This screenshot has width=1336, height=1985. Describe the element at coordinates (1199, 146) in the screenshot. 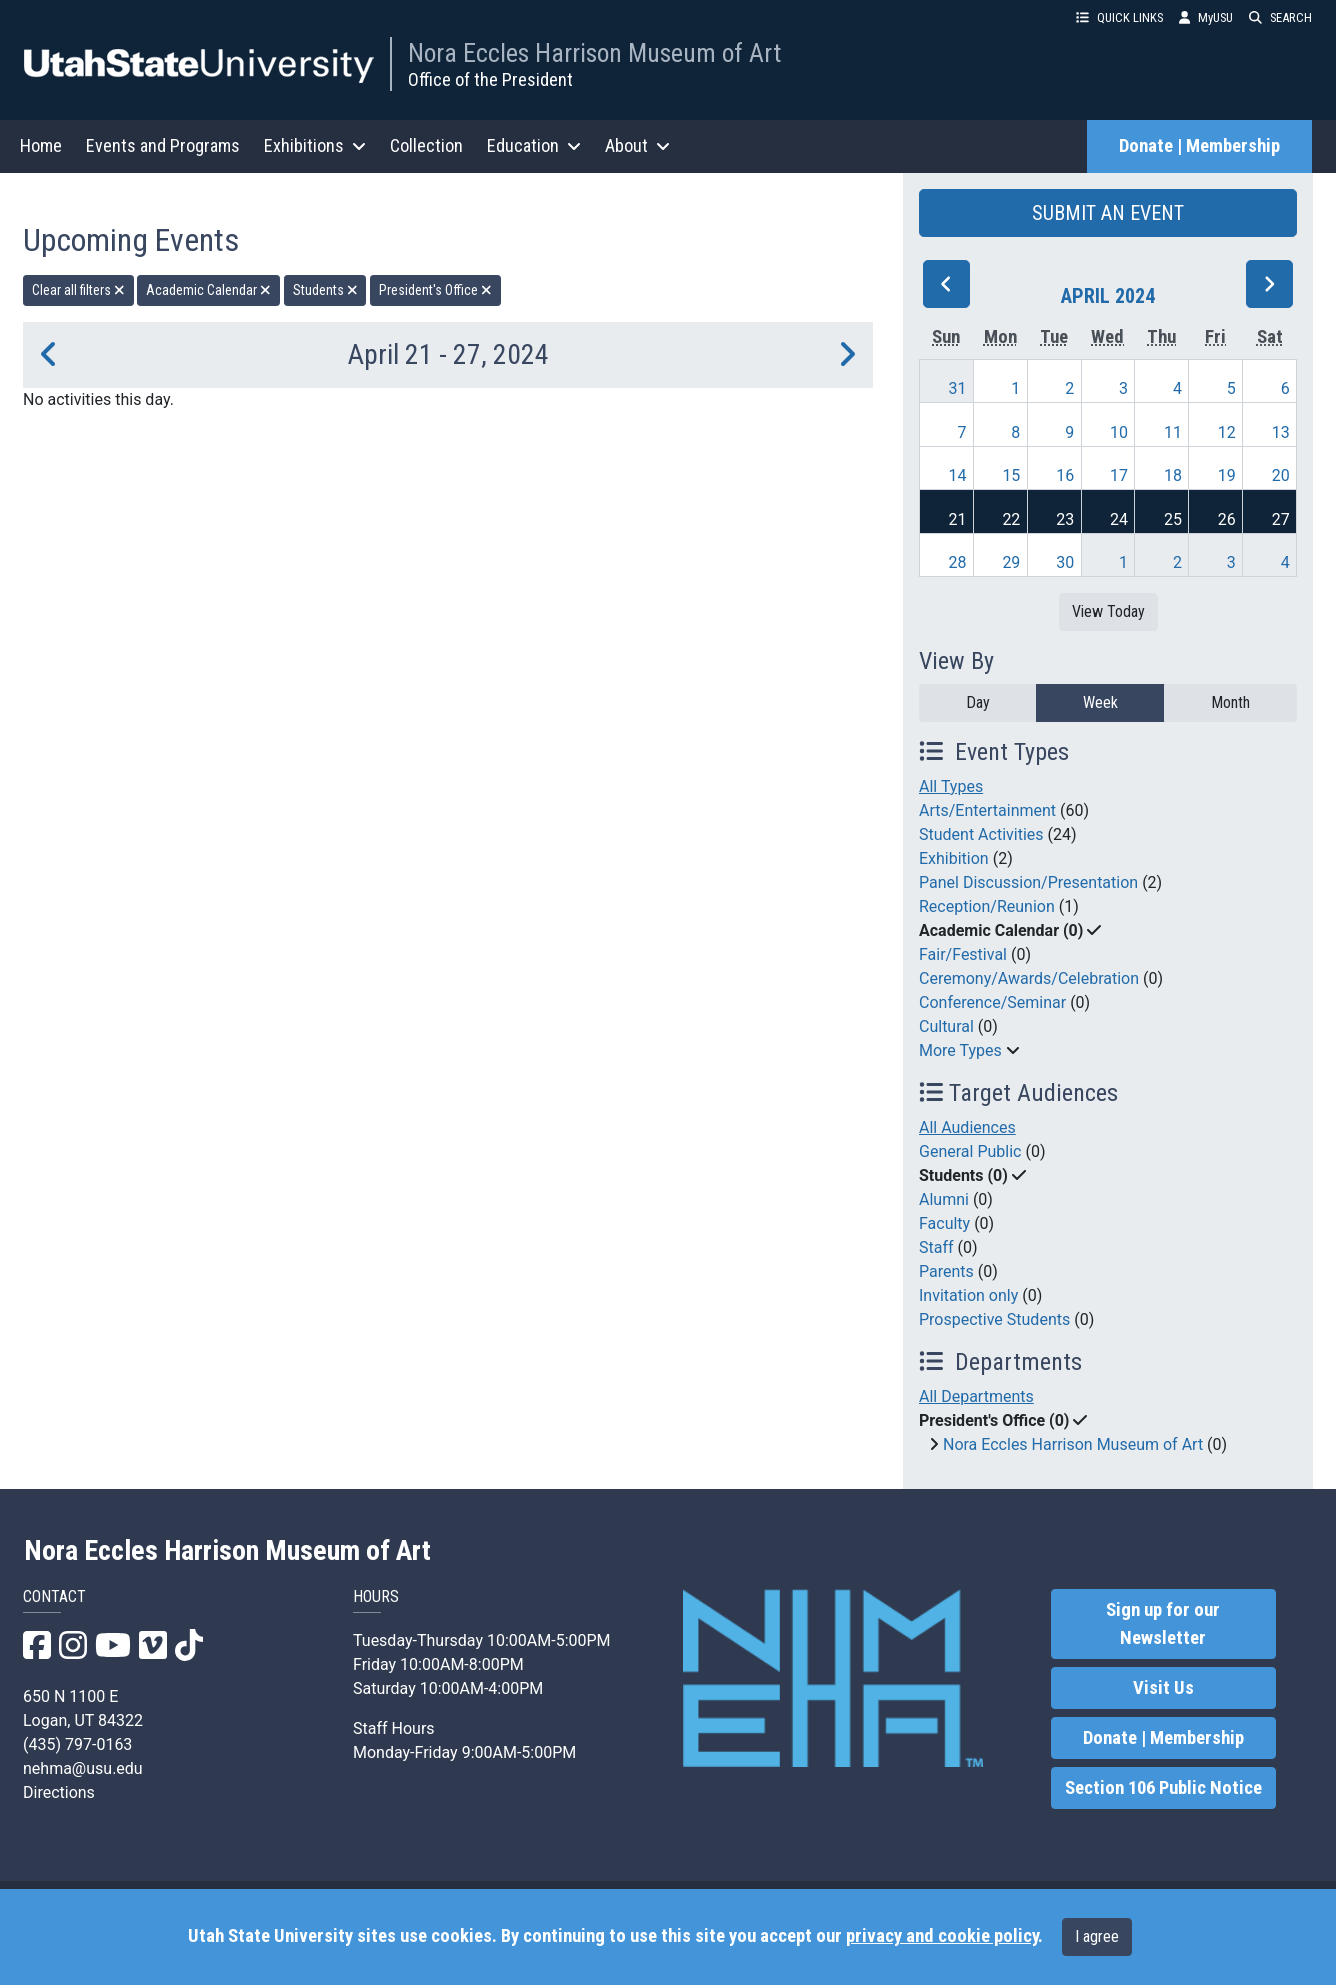

I see `Donate | Membership` at that location.